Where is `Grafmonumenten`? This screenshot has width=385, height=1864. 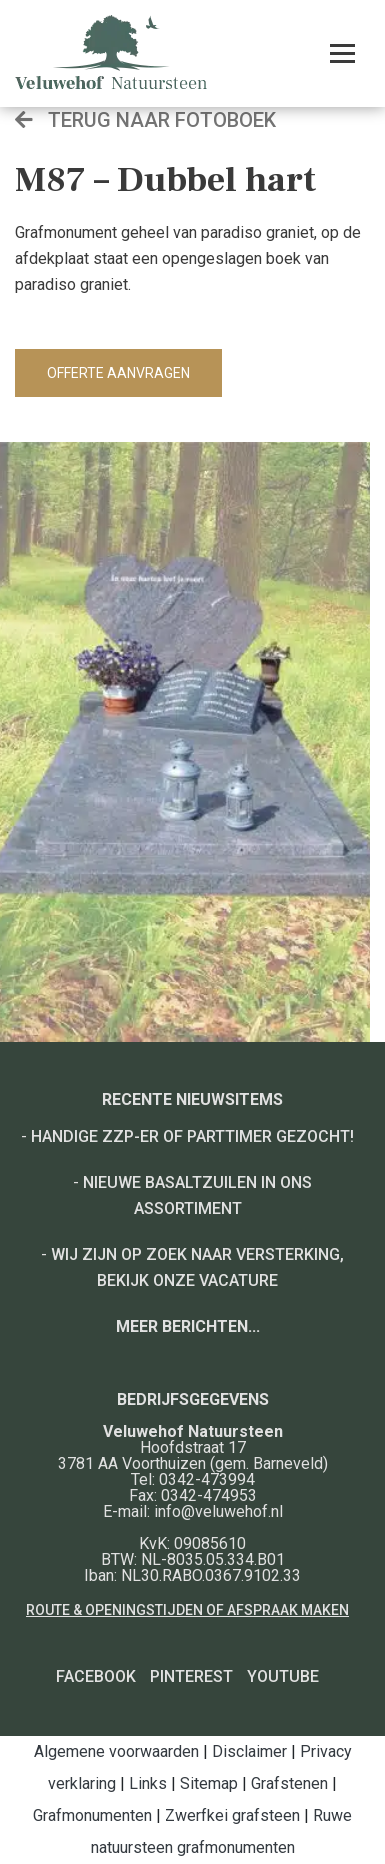 Grafmonumenten is located at coordinates (92, 1815).